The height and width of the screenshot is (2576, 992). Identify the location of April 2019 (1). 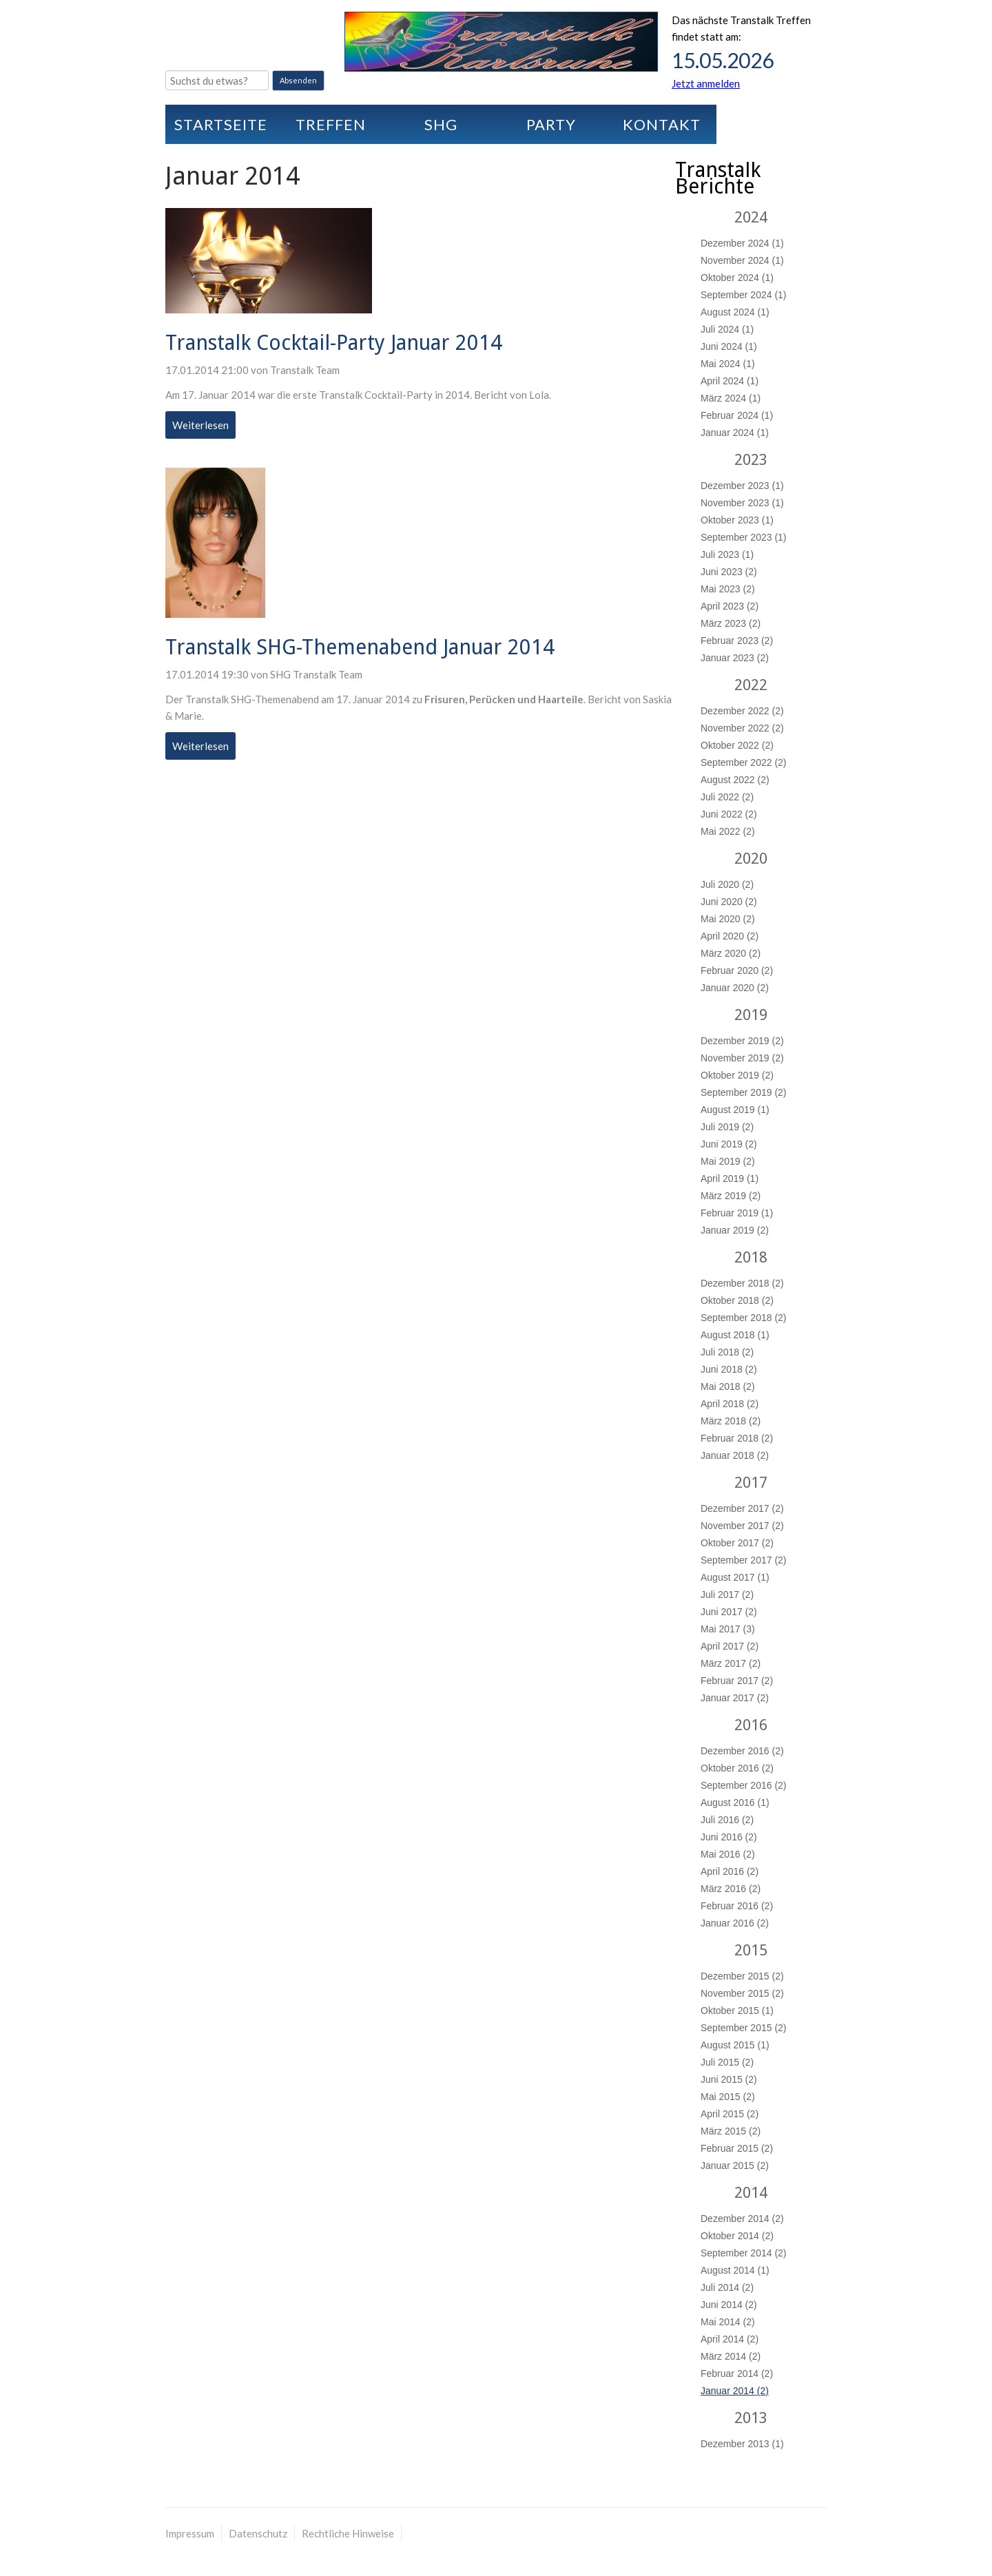
(729, 1178).